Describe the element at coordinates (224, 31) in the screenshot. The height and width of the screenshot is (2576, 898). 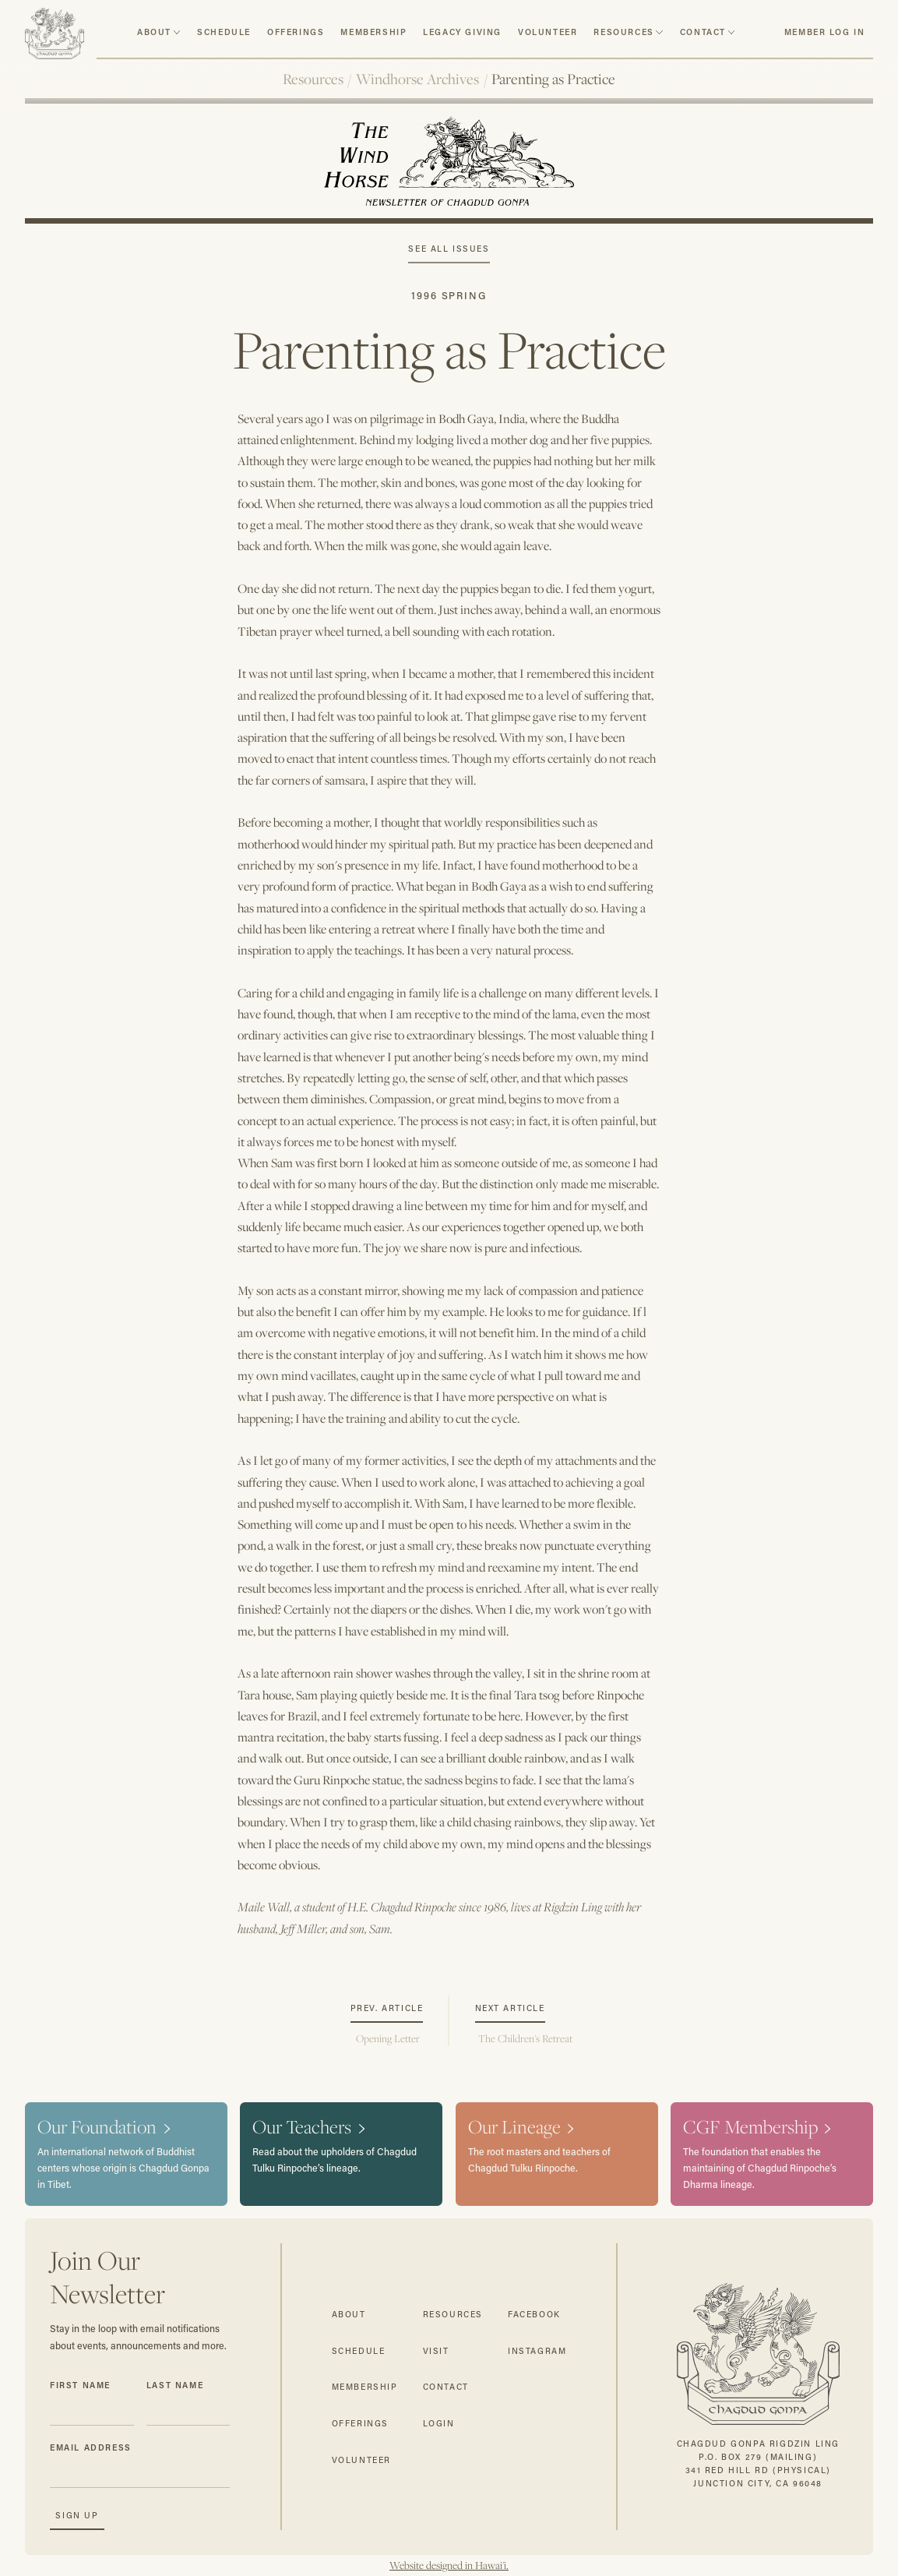
I see `schedule` at that location.